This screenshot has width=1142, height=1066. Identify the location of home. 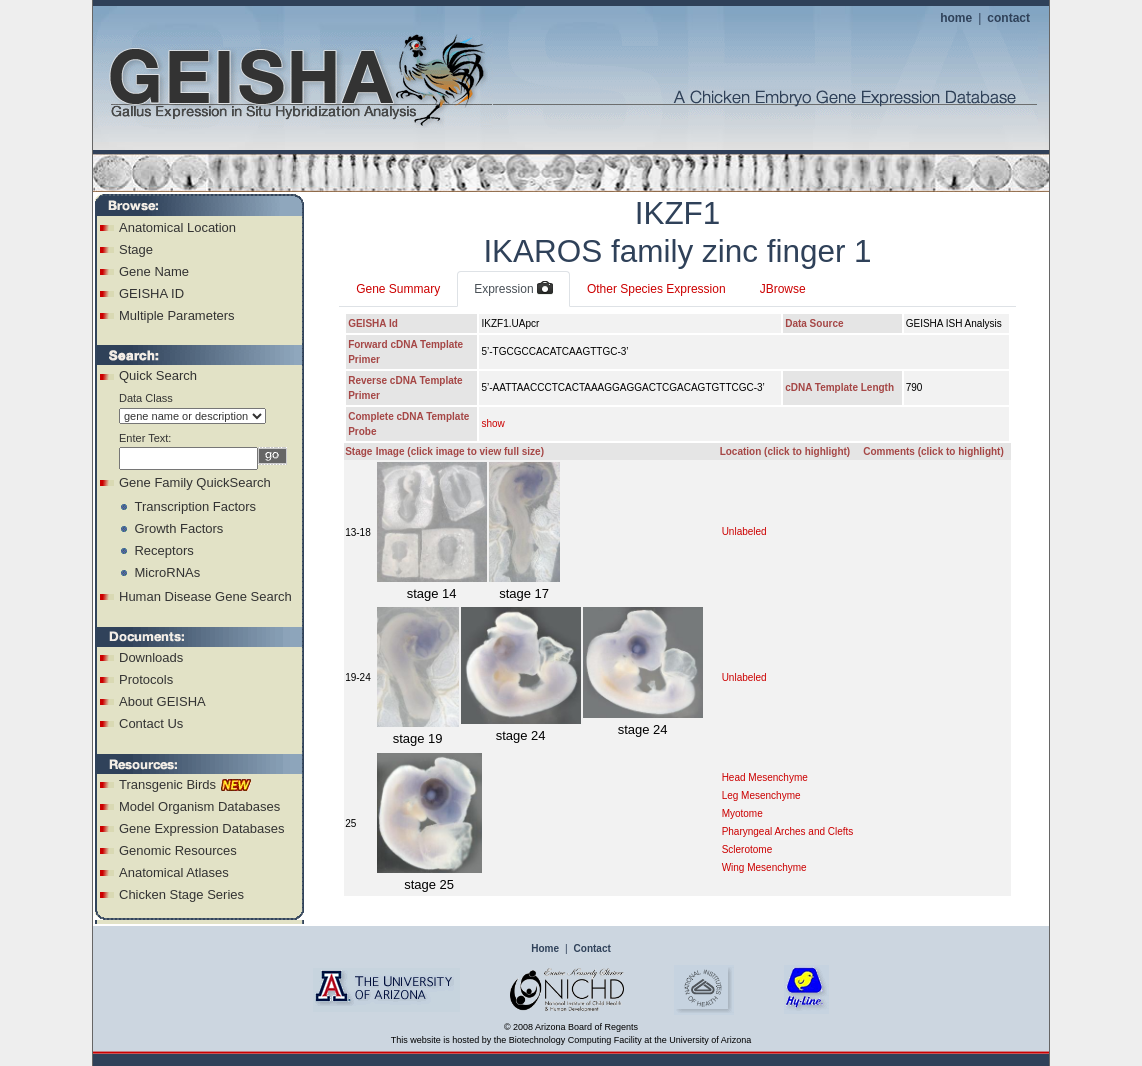
(956, 18).